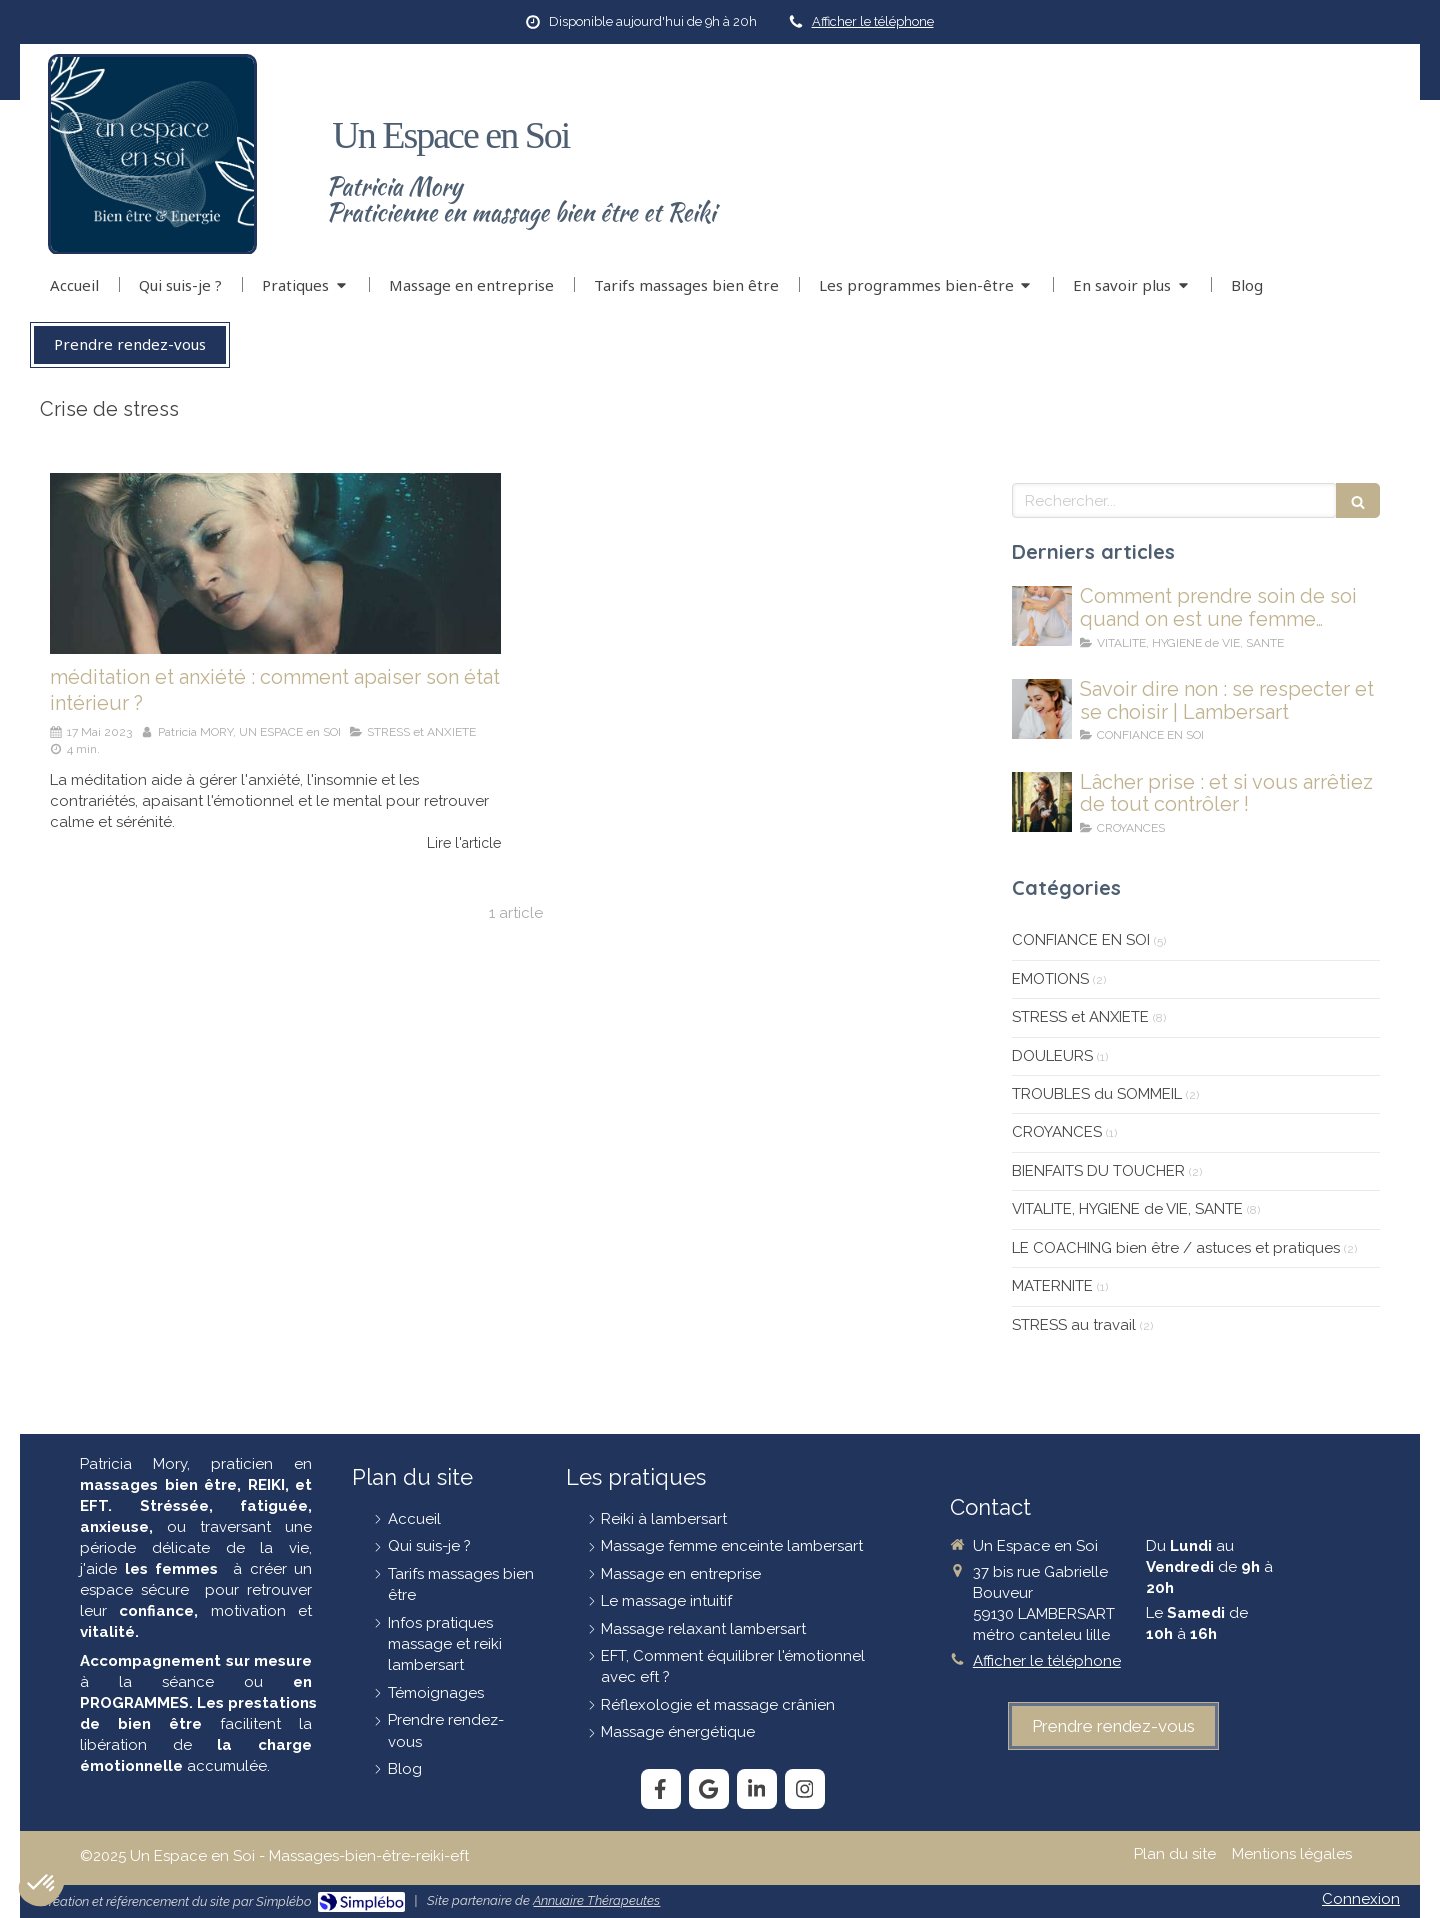 This screenshot has height=1918, width=1440. Describe the element at coordinates (1057, 1132) in the screenshot. I see `CROYANCES` at that location.